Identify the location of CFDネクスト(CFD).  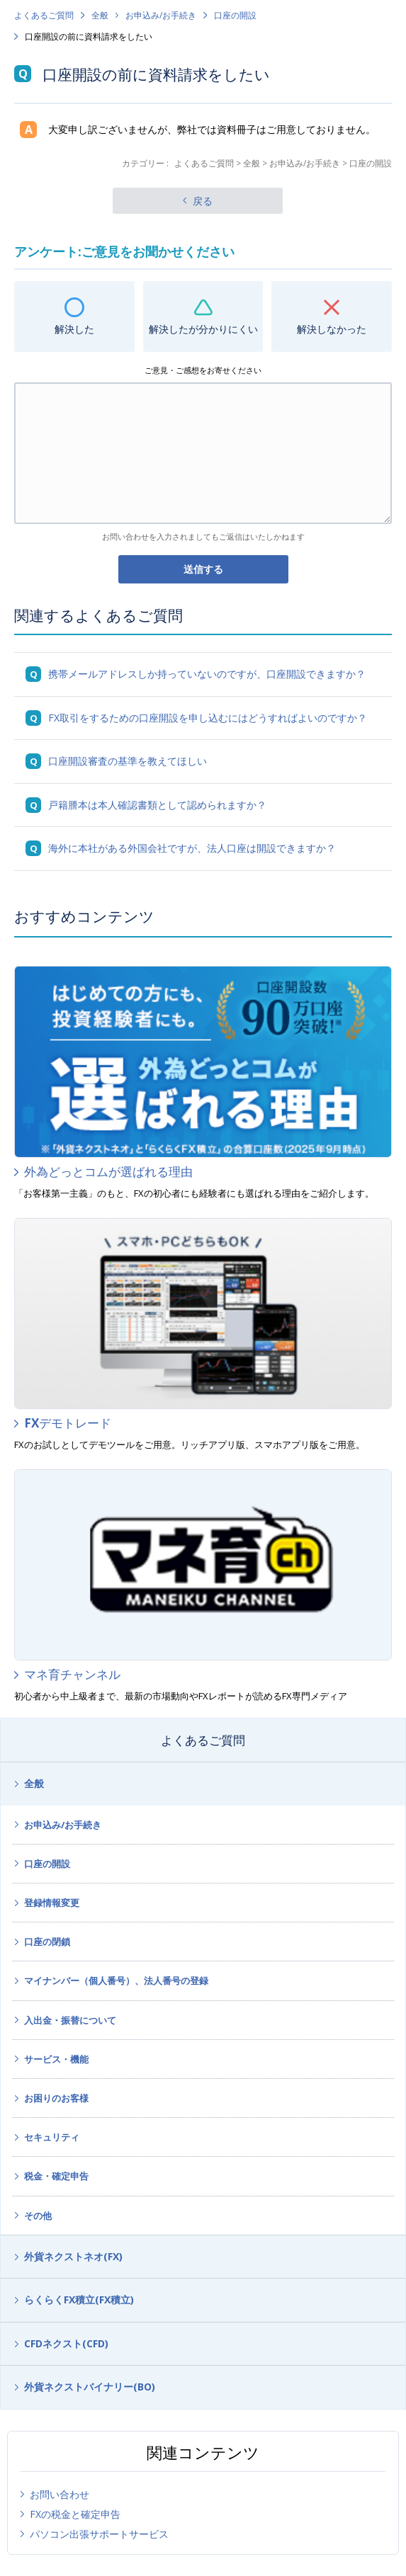
(66, 2343).